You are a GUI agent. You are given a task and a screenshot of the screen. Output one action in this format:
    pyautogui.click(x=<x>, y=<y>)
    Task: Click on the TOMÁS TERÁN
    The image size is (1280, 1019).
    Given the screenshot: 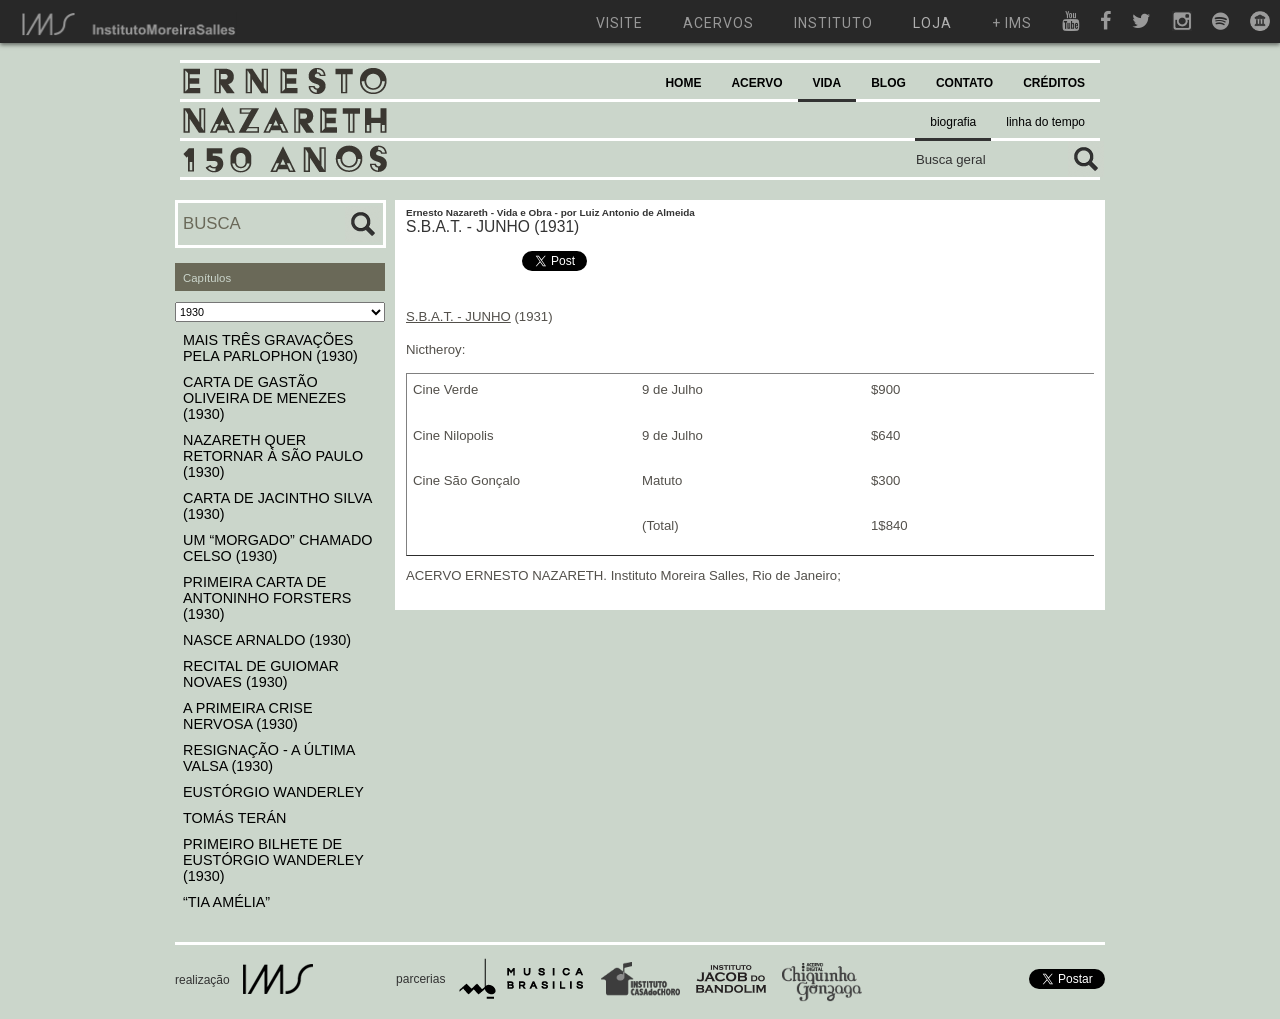 What is the action you would take?
    pyautogui.click(x=234, y=818)
    